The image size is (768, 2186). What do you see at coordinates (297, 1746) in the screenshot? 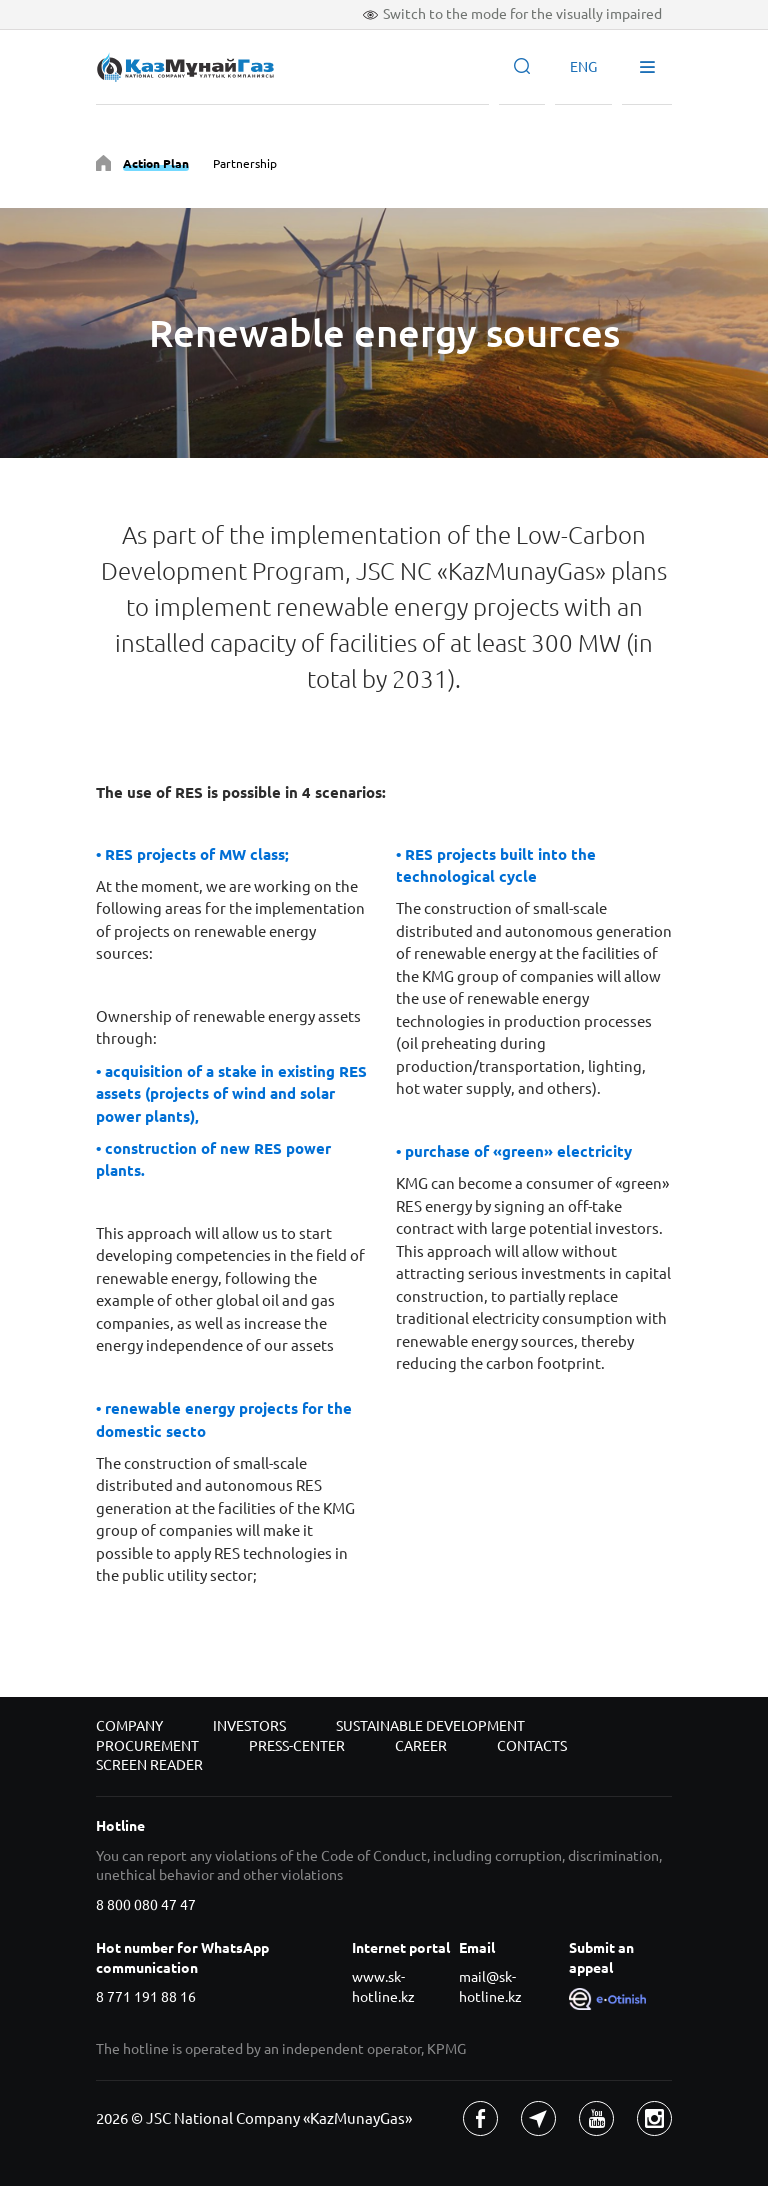
I see `Press-center` at bounding box center [297, 1746].